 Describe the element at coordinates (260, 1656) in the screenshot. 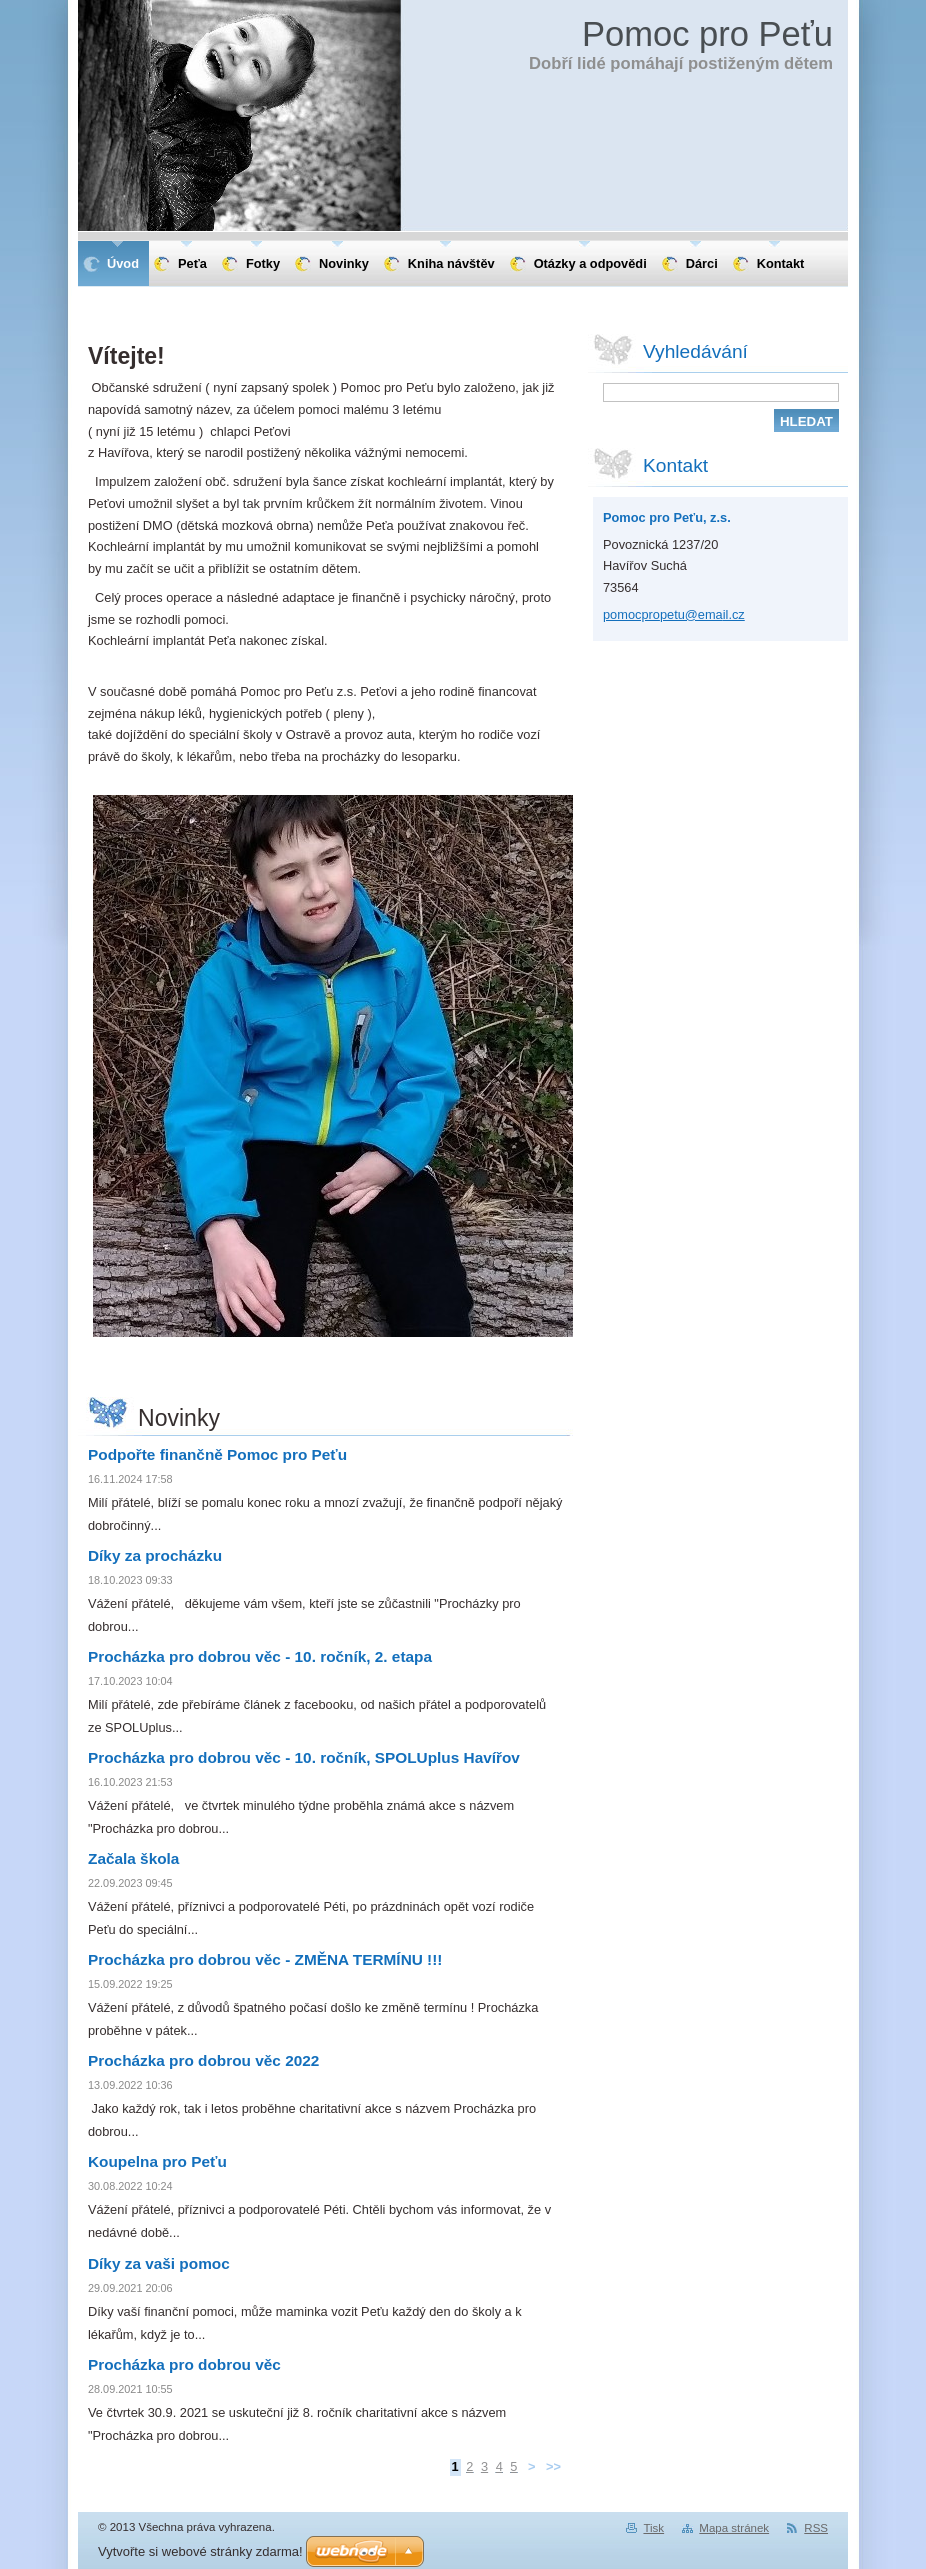

I see `Procházka pro dobrou věc - 10. ročník, 2. etapa` at that location.